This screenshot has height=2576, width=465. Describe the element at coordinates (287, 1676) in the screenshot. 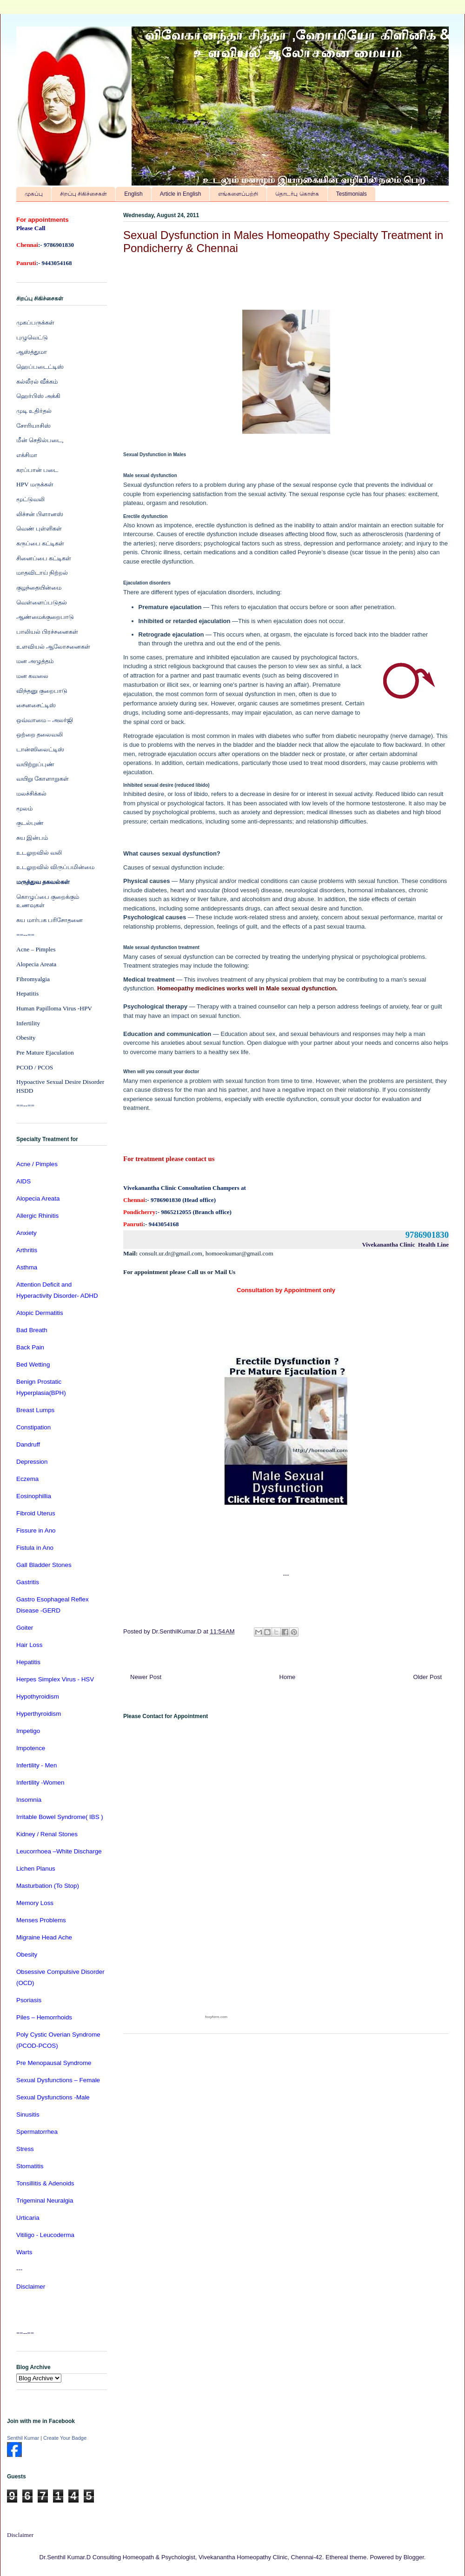

I see `Home` at that location.